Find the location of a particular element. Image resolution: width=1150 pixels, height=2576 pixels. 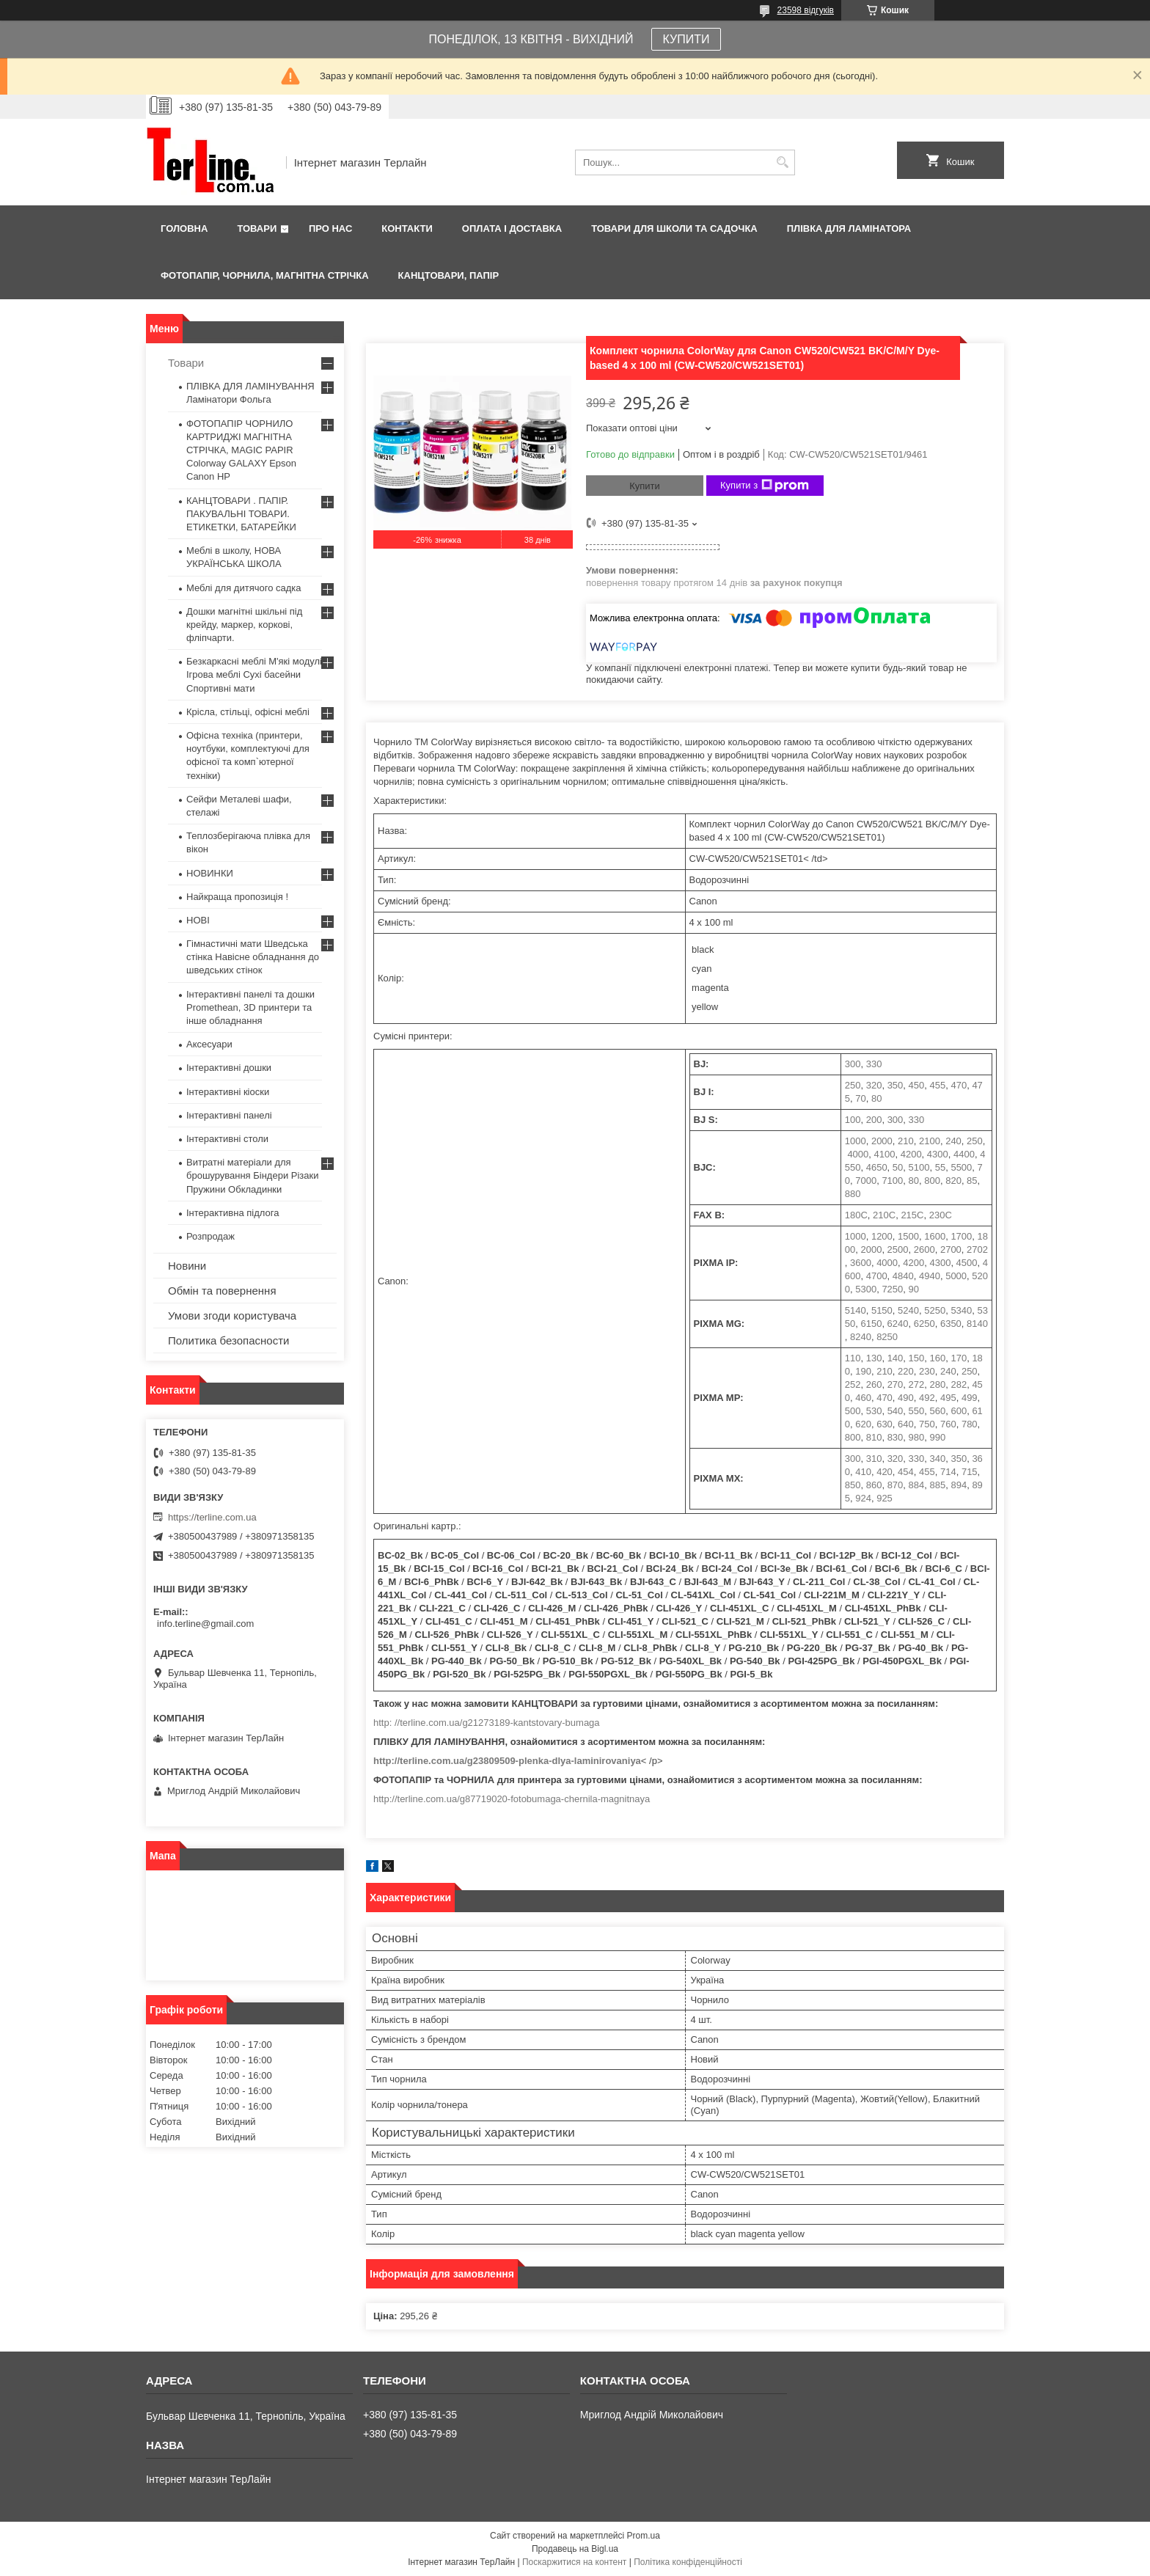

210 is located at coordinates (906, 1140).